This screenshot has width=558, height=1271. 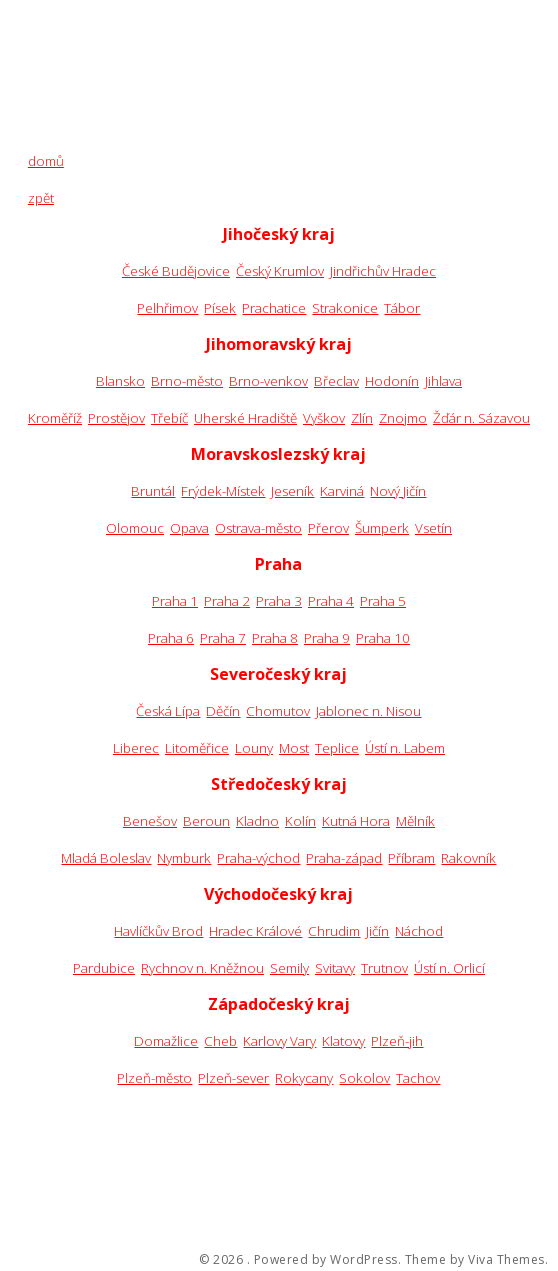 I want to click on Jindřichův Hradec, so click(x=383, y=271).